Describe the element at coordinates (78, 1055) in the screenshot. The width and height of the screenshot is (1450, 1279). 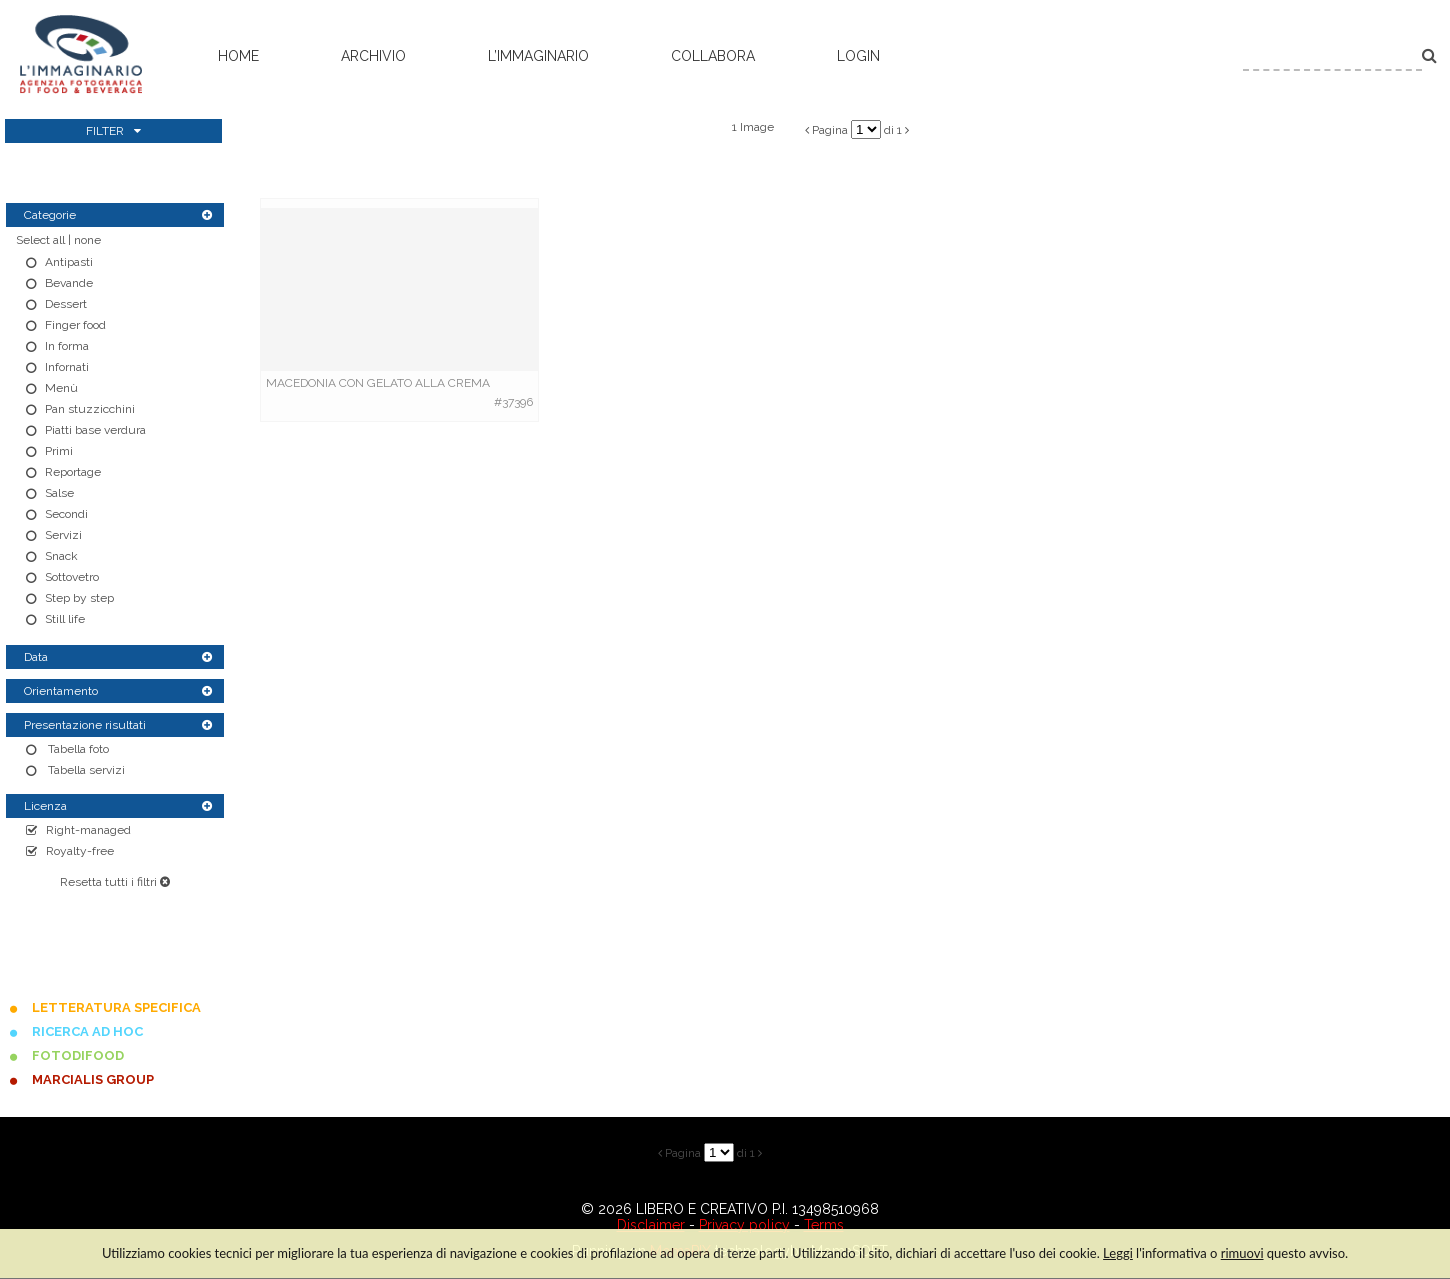
I see `FOTODIFOOD` at that location.